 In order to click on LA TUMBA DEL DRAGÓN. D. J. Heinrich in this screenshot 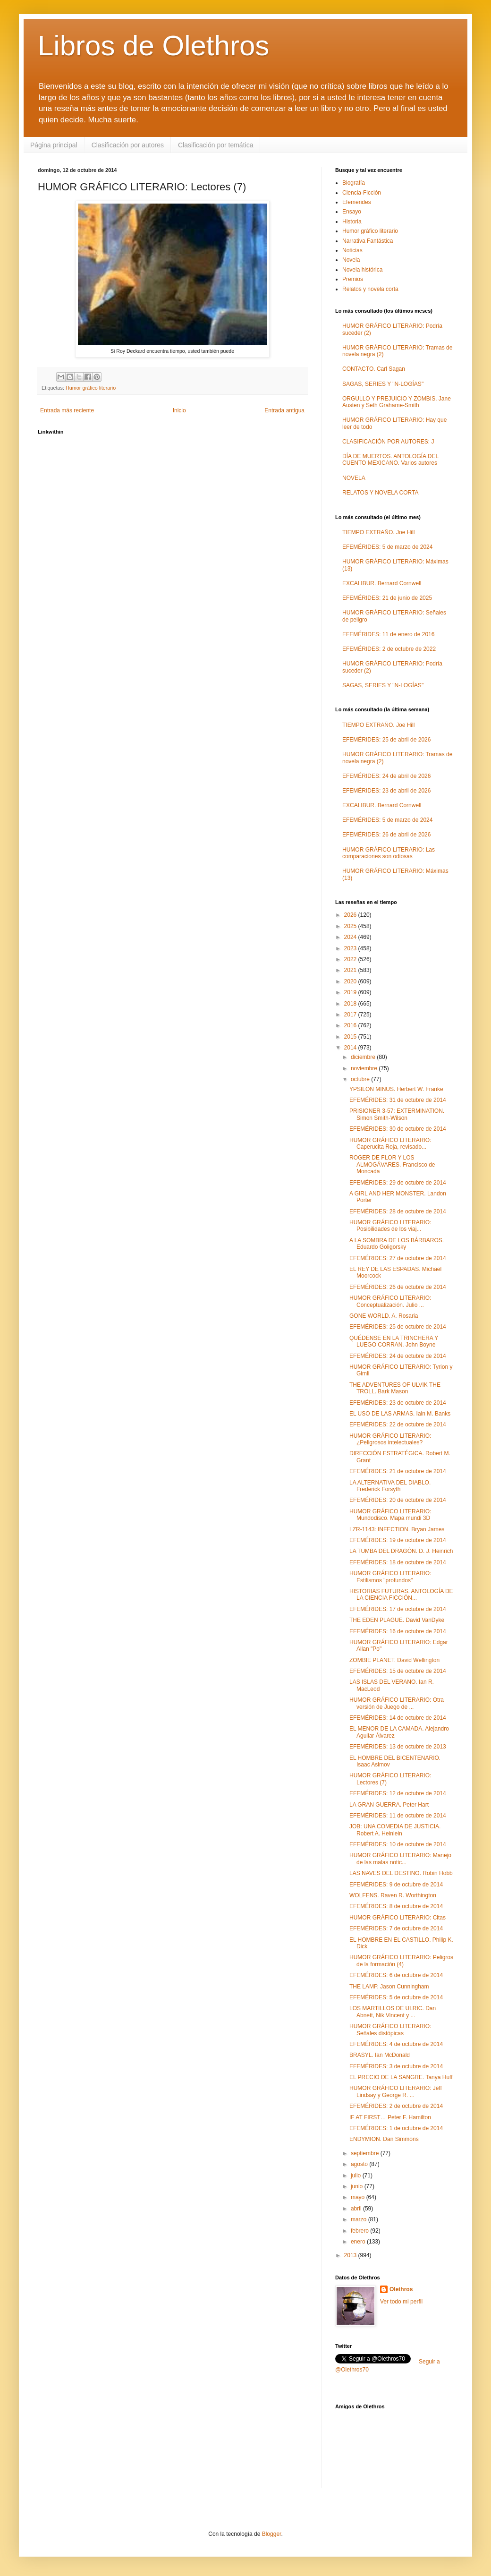, I will do `click(401, 1551)`.